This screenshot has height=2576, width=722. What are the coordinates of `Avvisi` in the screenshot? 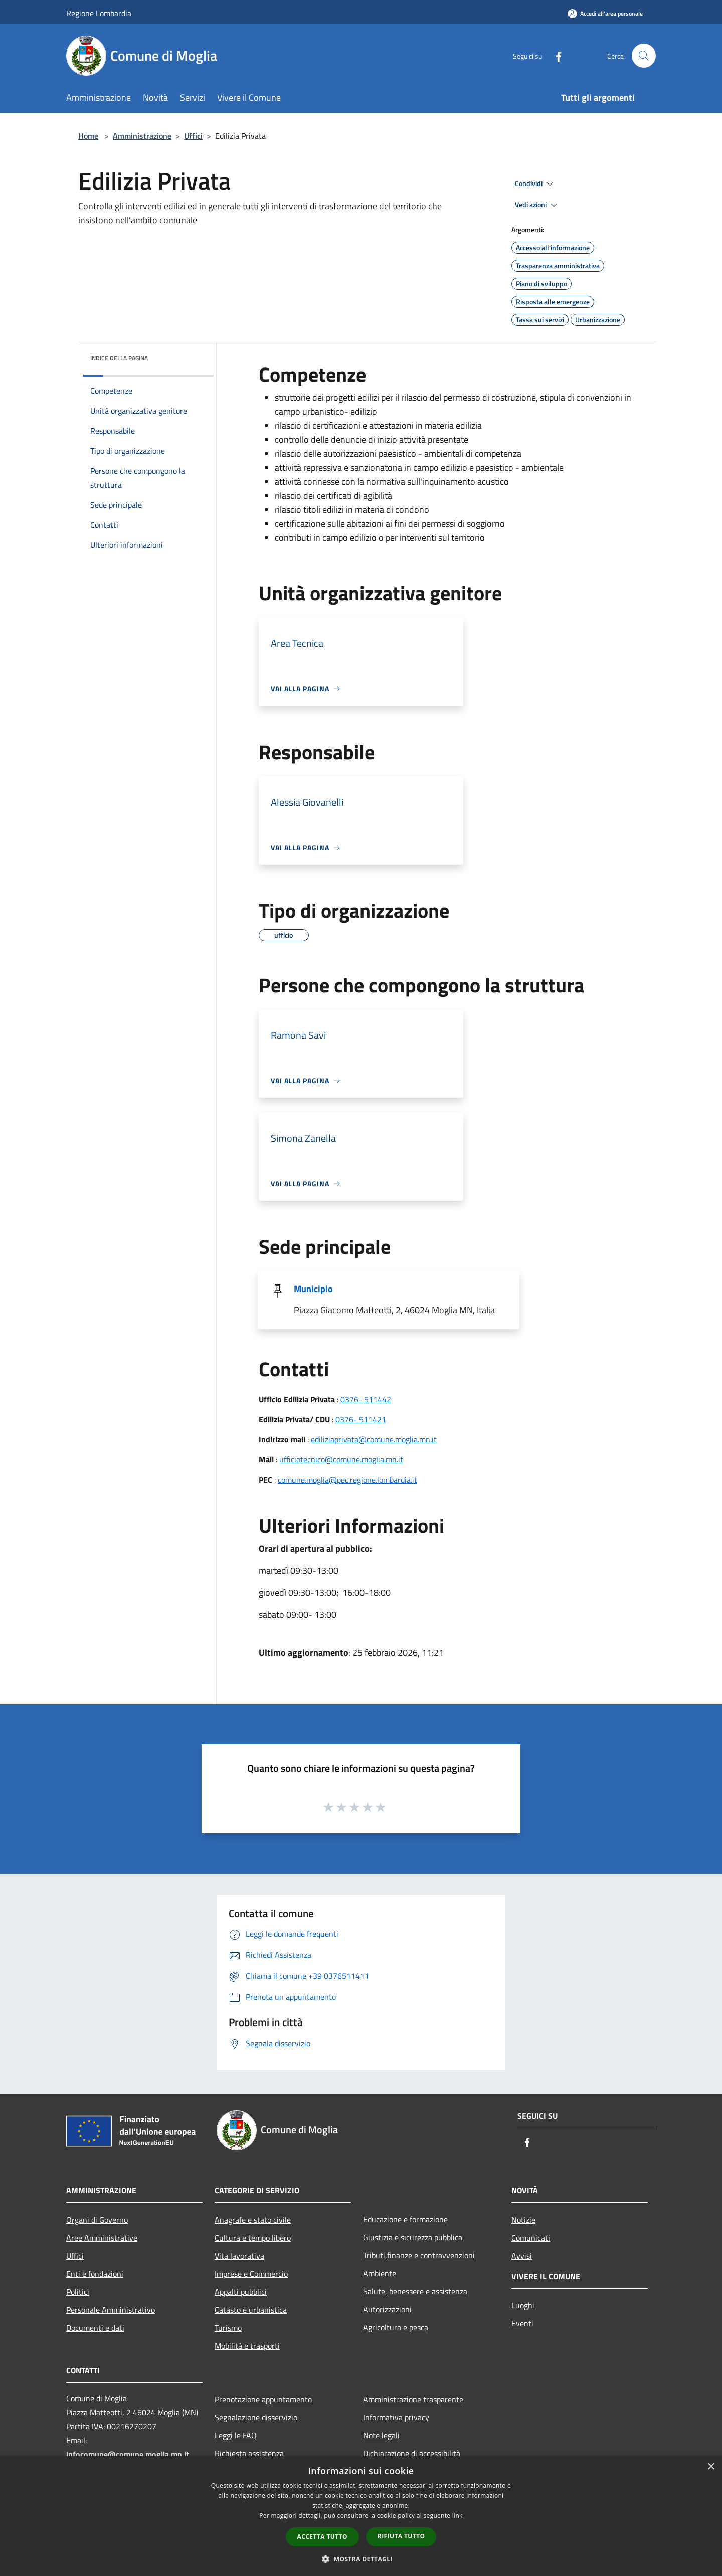 It's located at (521, 2256).